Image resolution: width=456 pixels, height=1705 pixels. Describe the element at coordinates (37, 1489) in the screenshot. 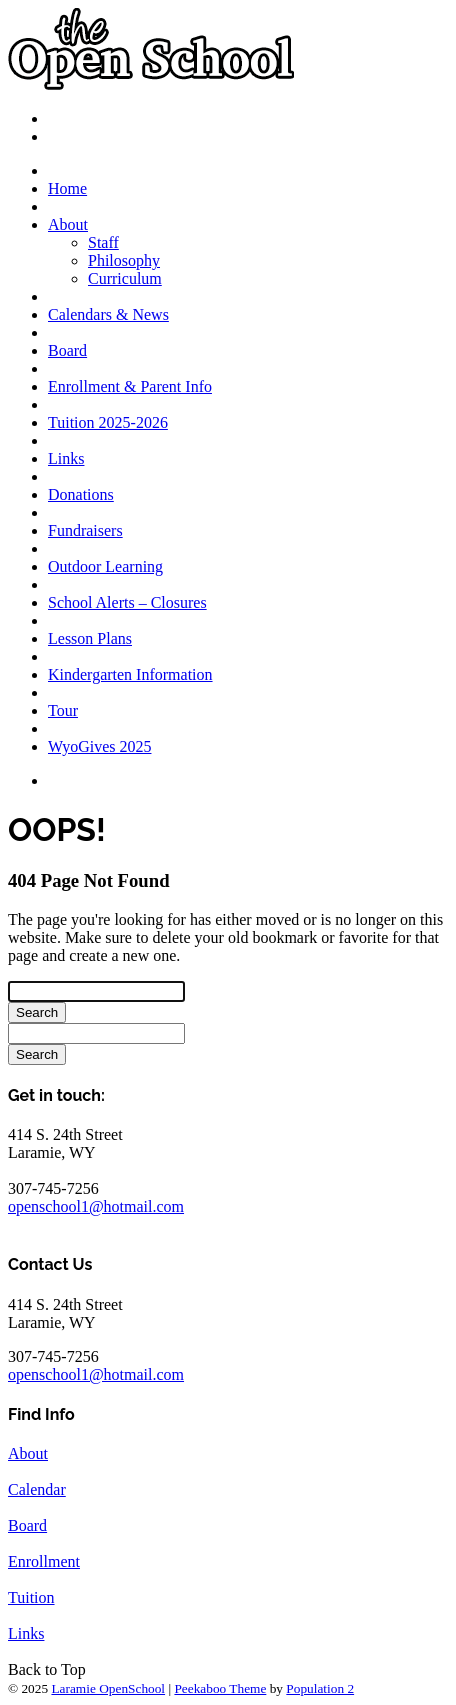

I see `Calendar` at that location.